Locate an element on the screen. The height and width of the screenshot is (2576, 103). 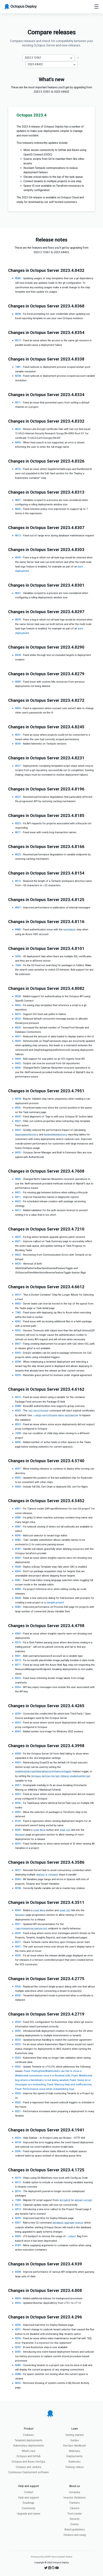
8309 is located at coordinates (18, 2233).